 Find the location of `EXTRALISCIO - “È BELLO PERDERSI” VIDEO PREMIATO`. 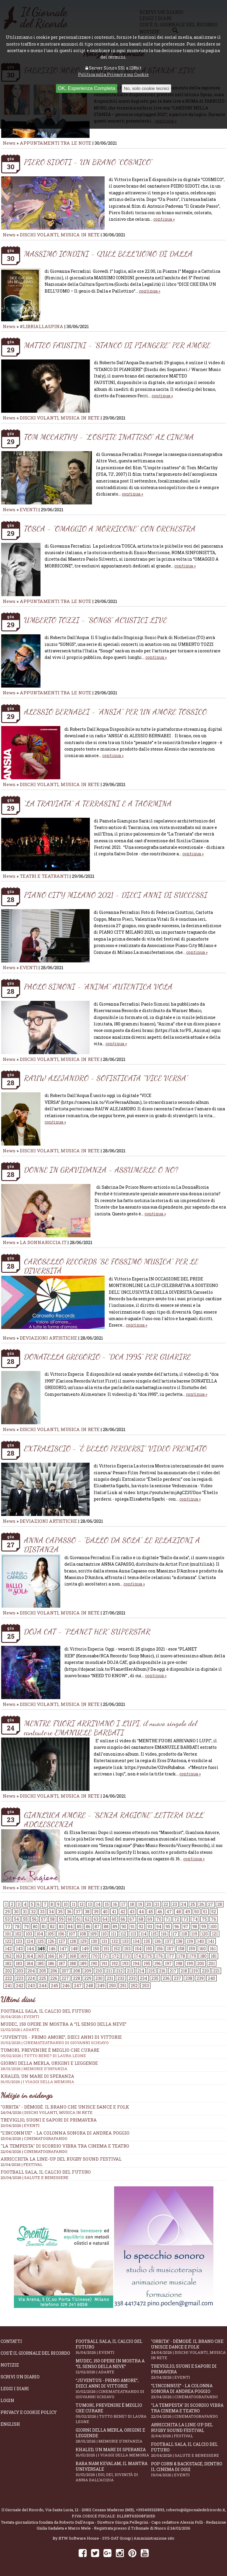

EXTRALISCIO - “È BELLO PERDERSI” VIDEO PREMIATO is located at coordinates (115, 1448).